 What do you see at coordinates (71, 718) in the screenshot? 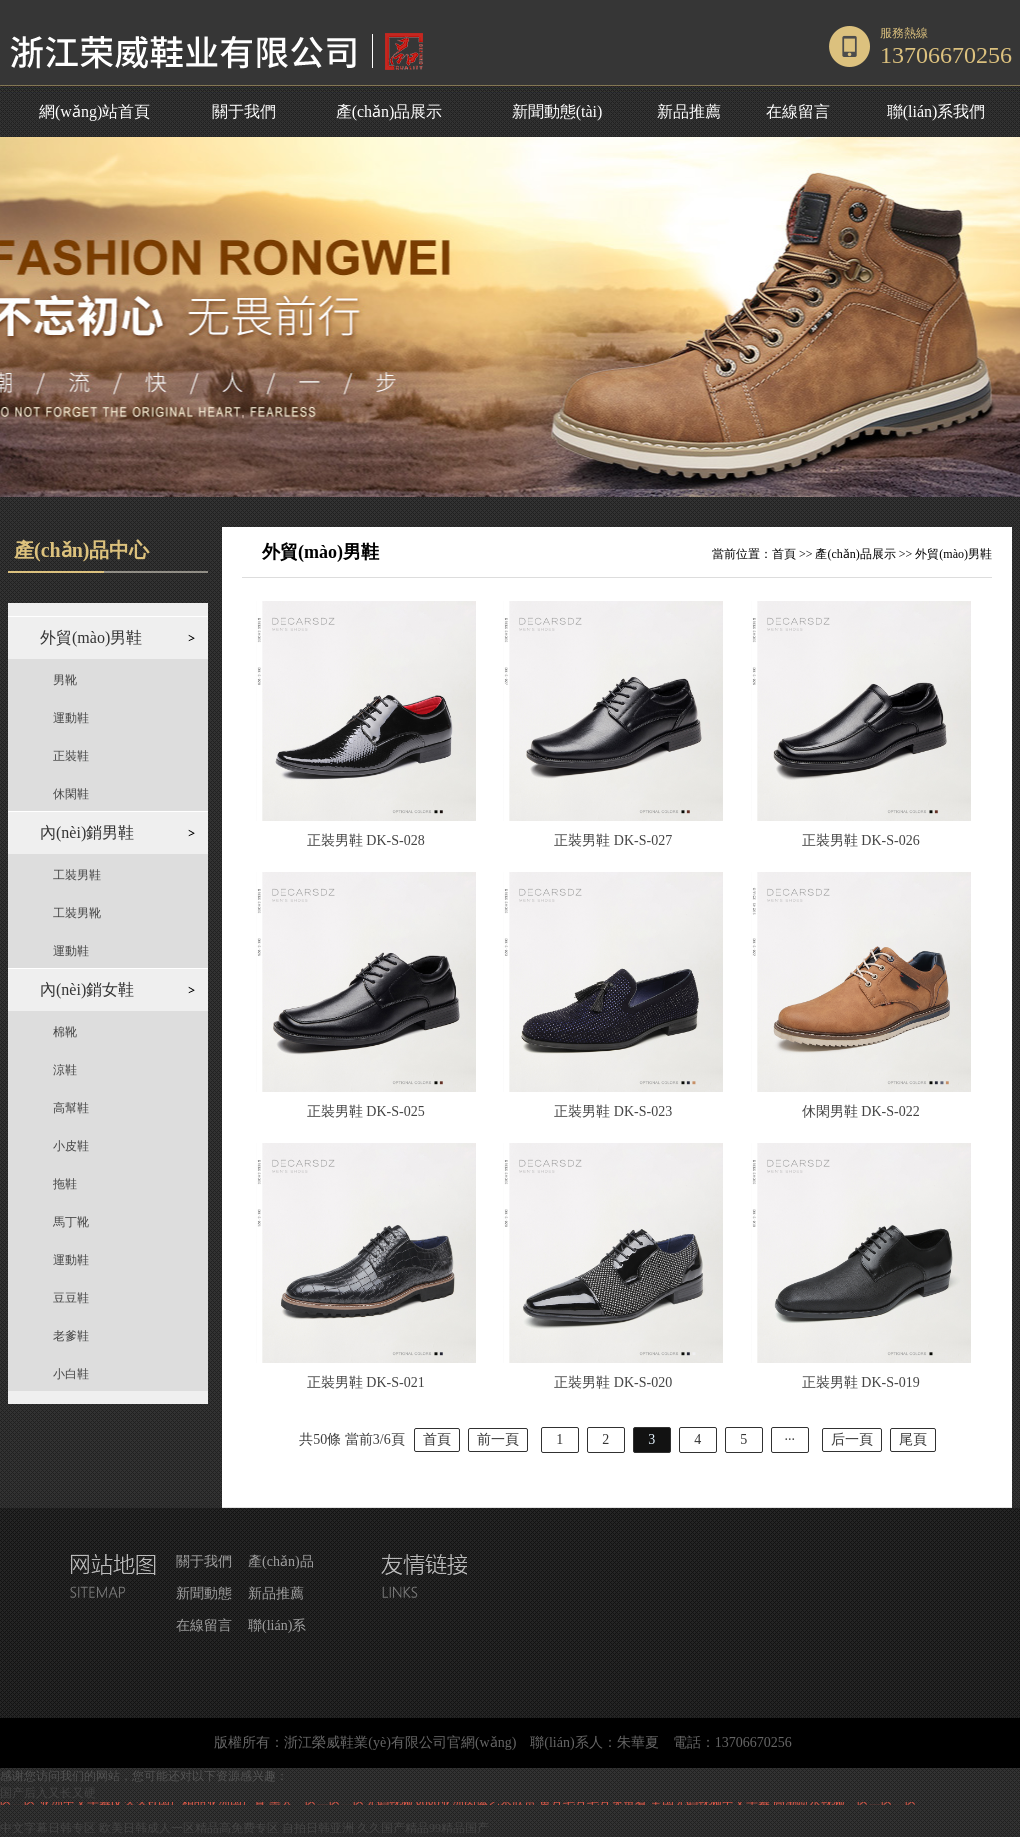
I see `運動鞋` at bounding box center [71, 718].